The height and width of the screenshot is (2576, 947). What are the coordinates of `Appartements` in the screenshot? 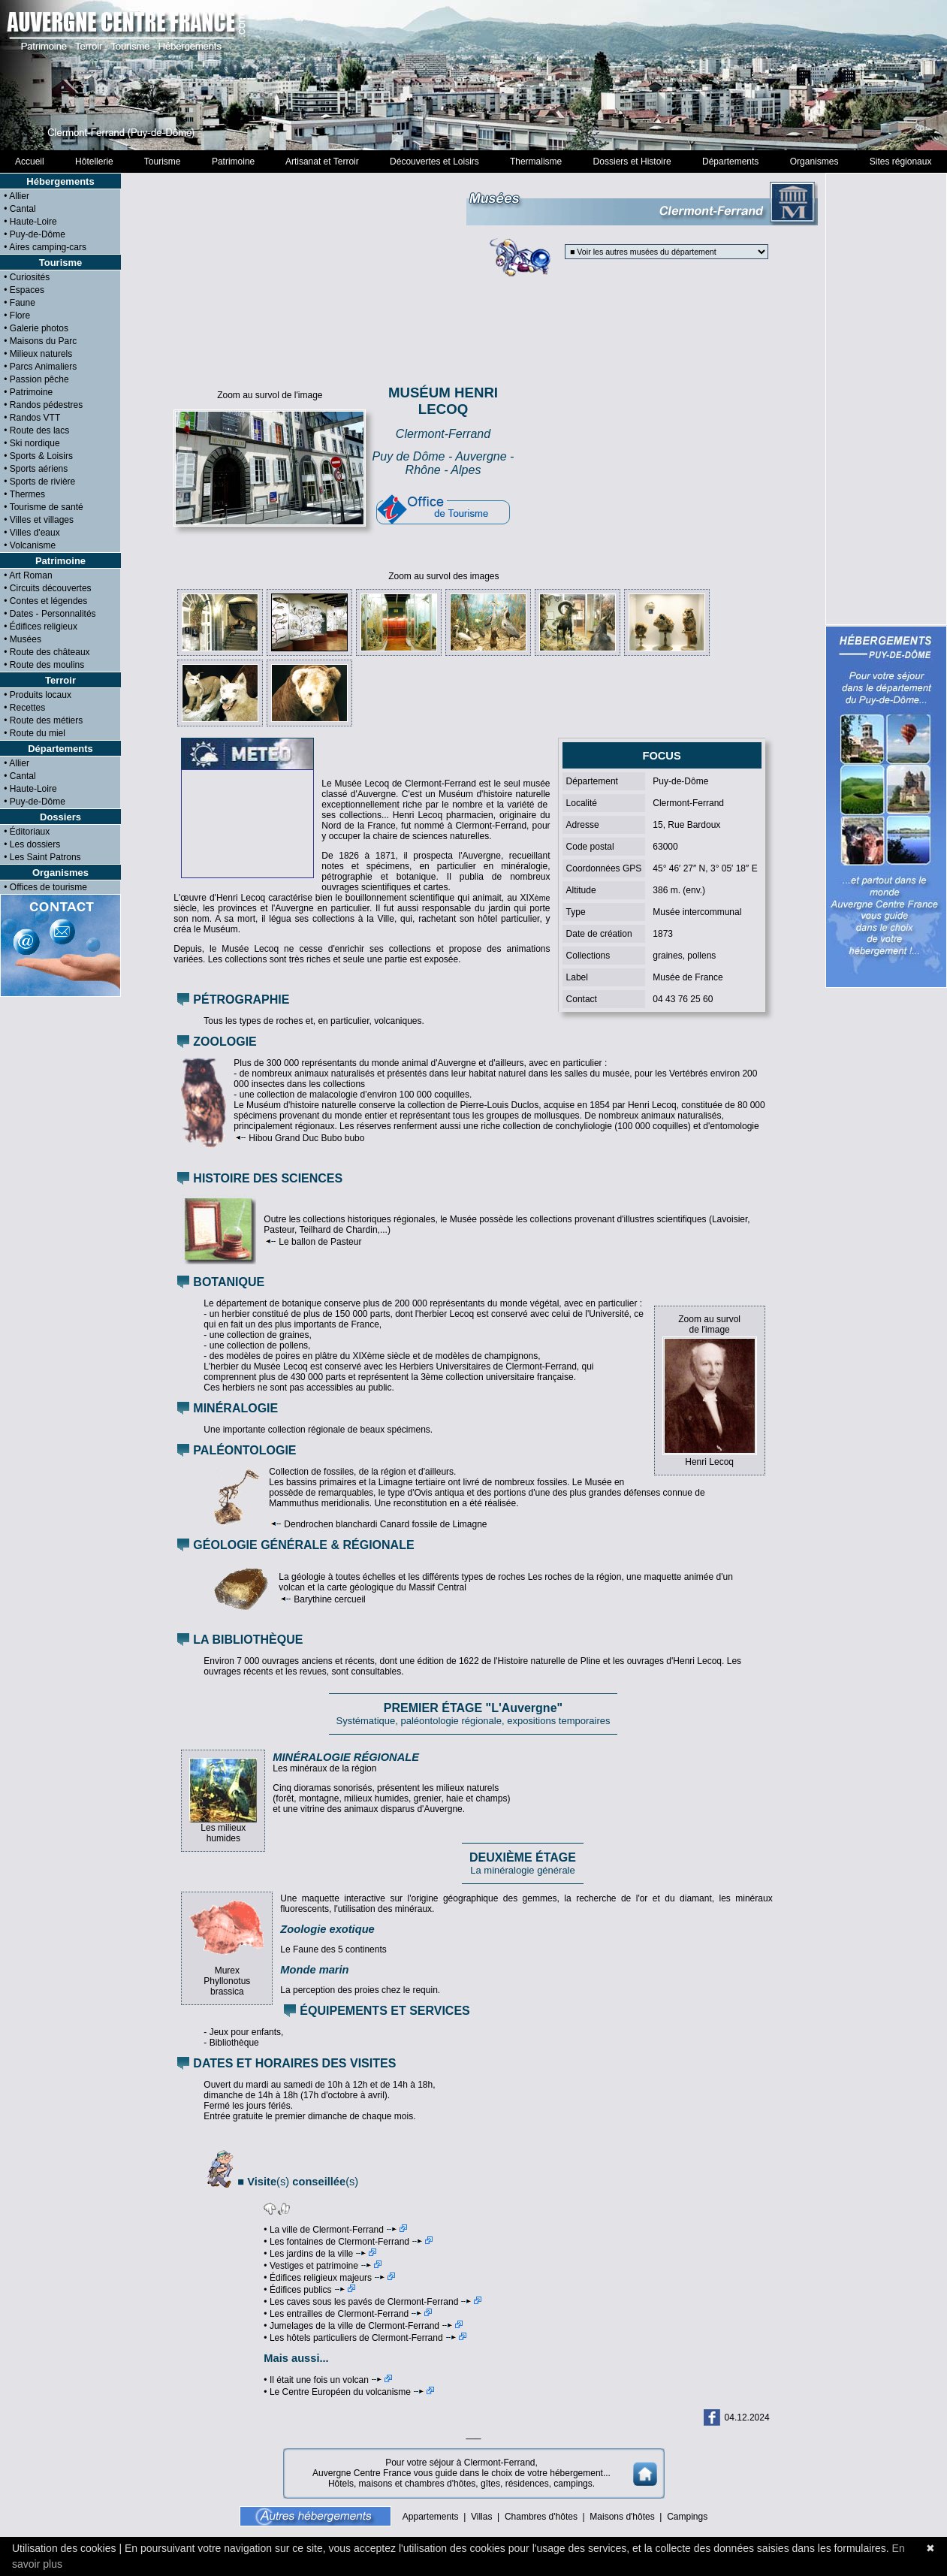 It's located at (431, 2516).